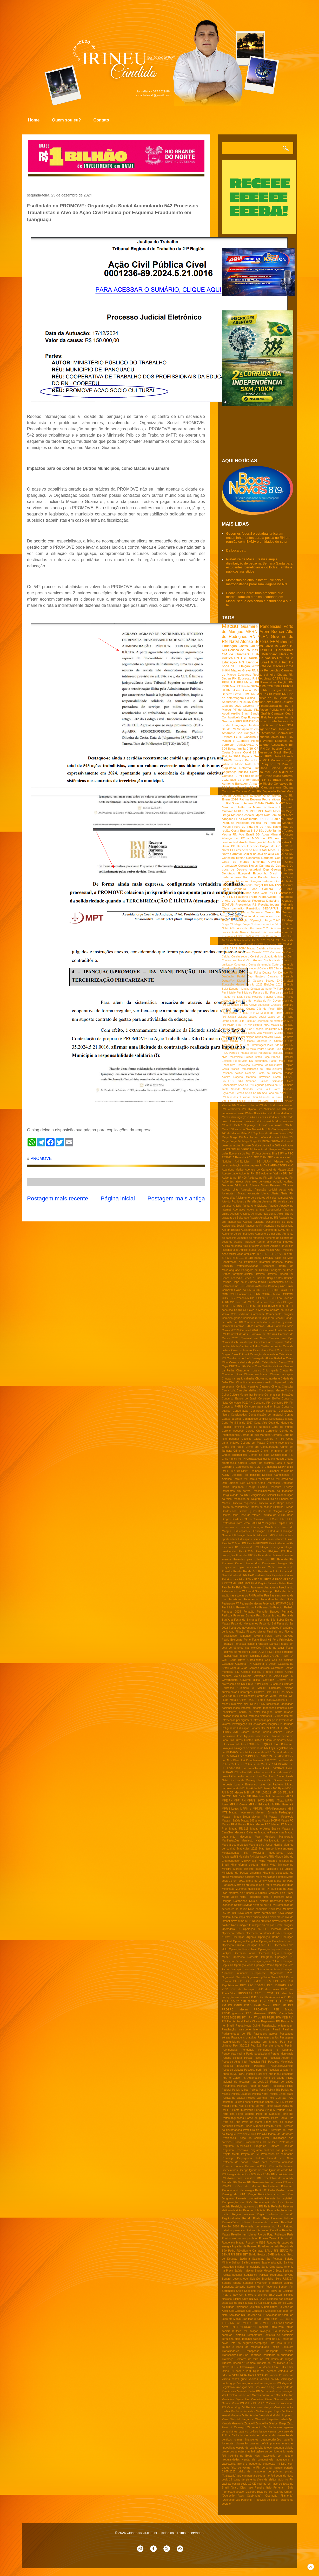 This screenshot has width=319, height=2576. I want to click on Ciro Gomes, so click(254, 960).